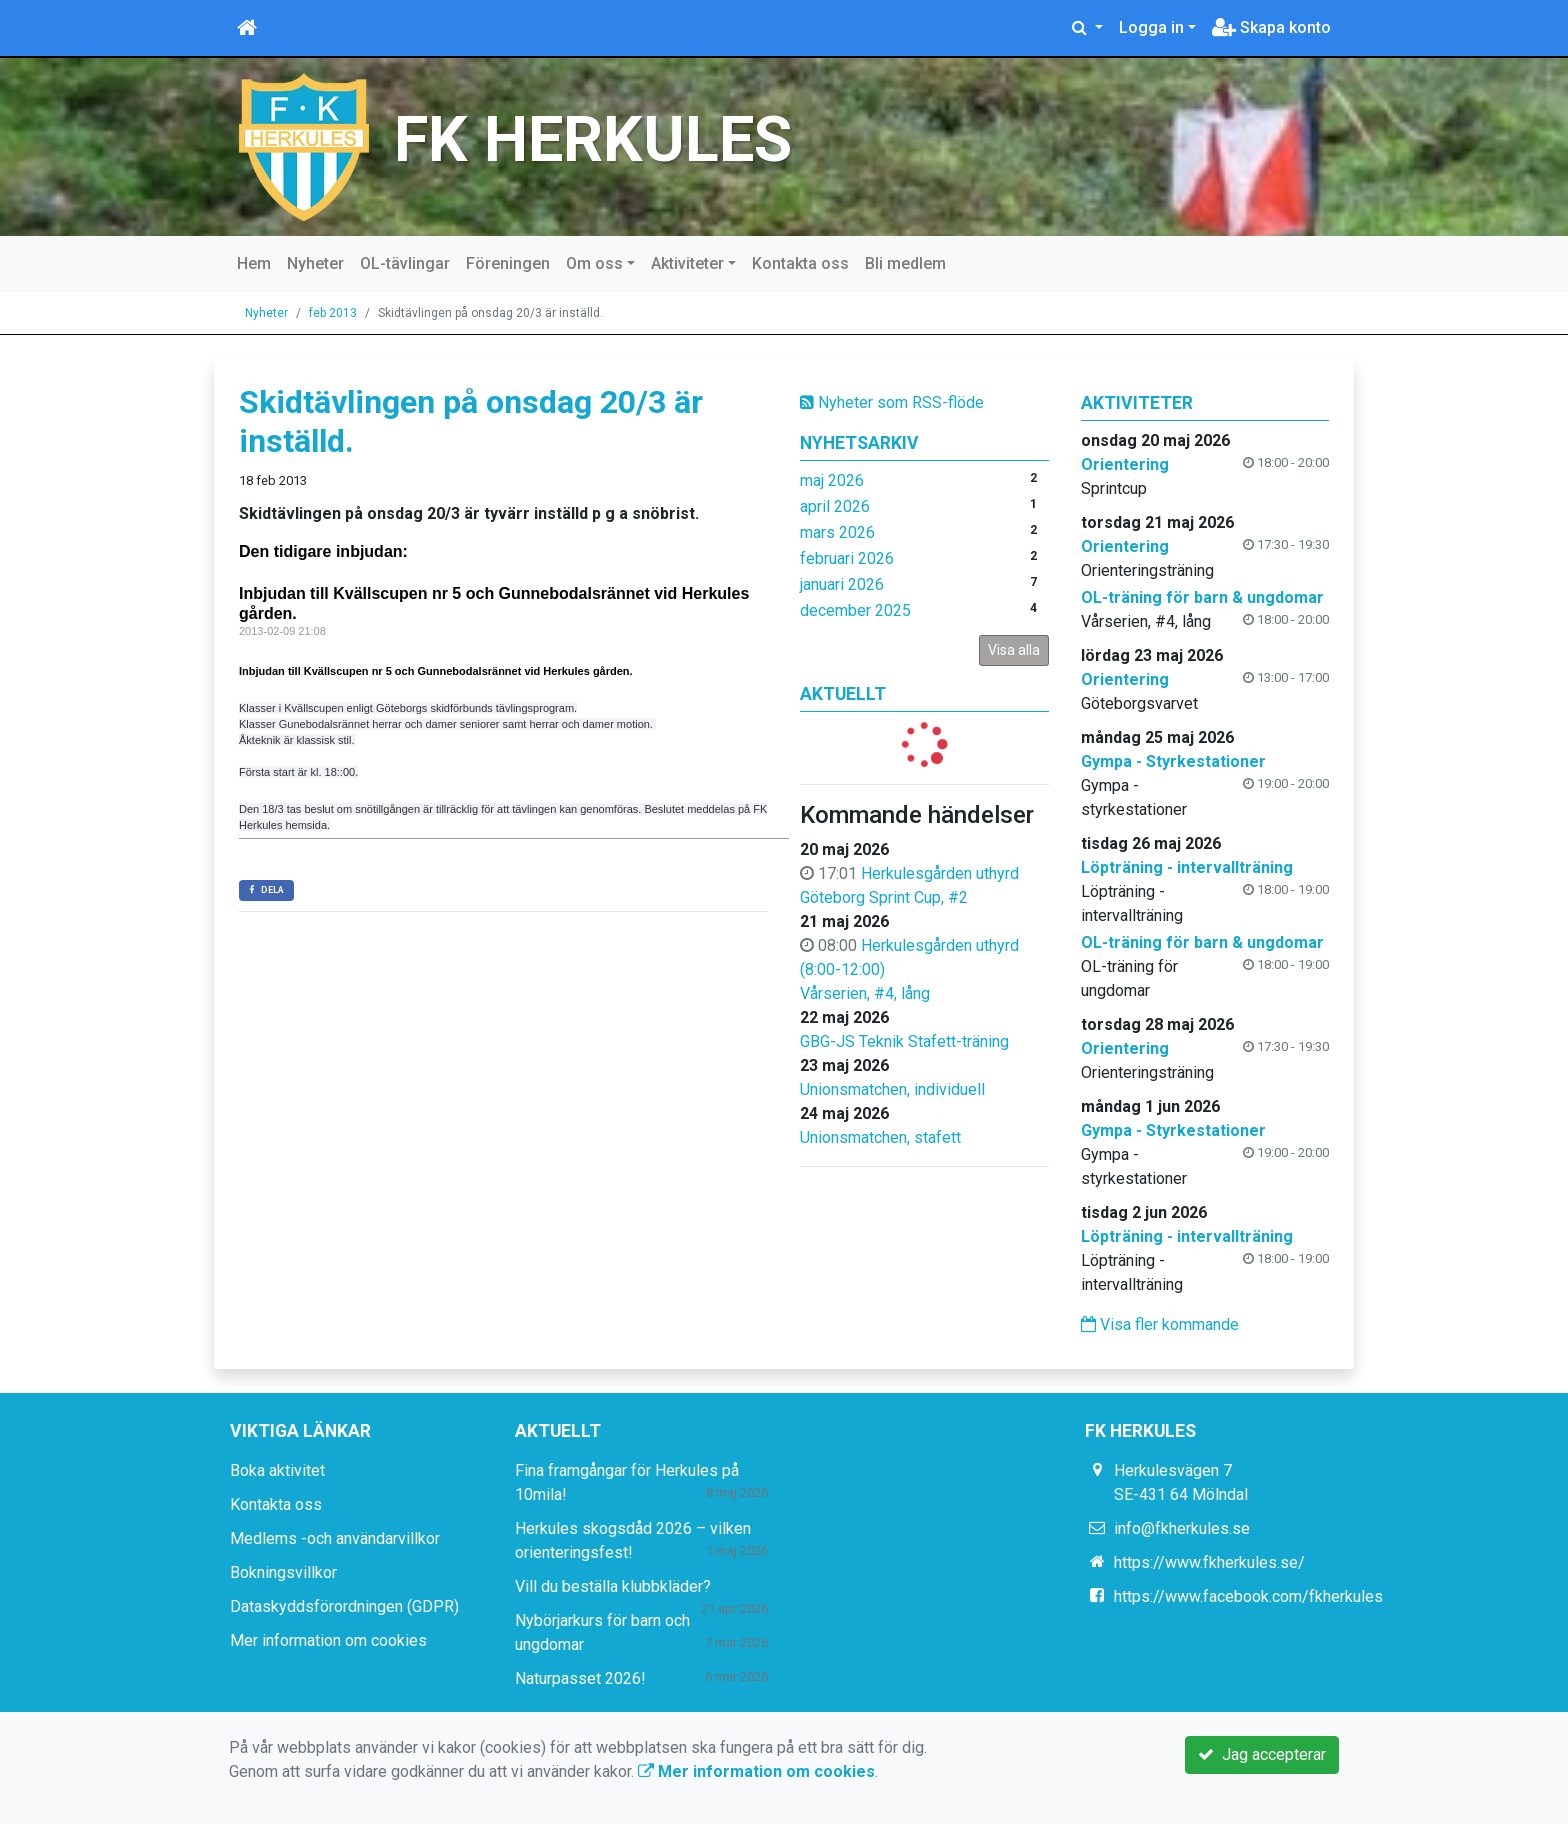 Image resolution: width=1568 pixels, height=1824 pixels. What do you see at coordinates (880, 1137) in the screenshot?
I see `Unionsmatchen, stafett` at bounding box center [880, 1137].